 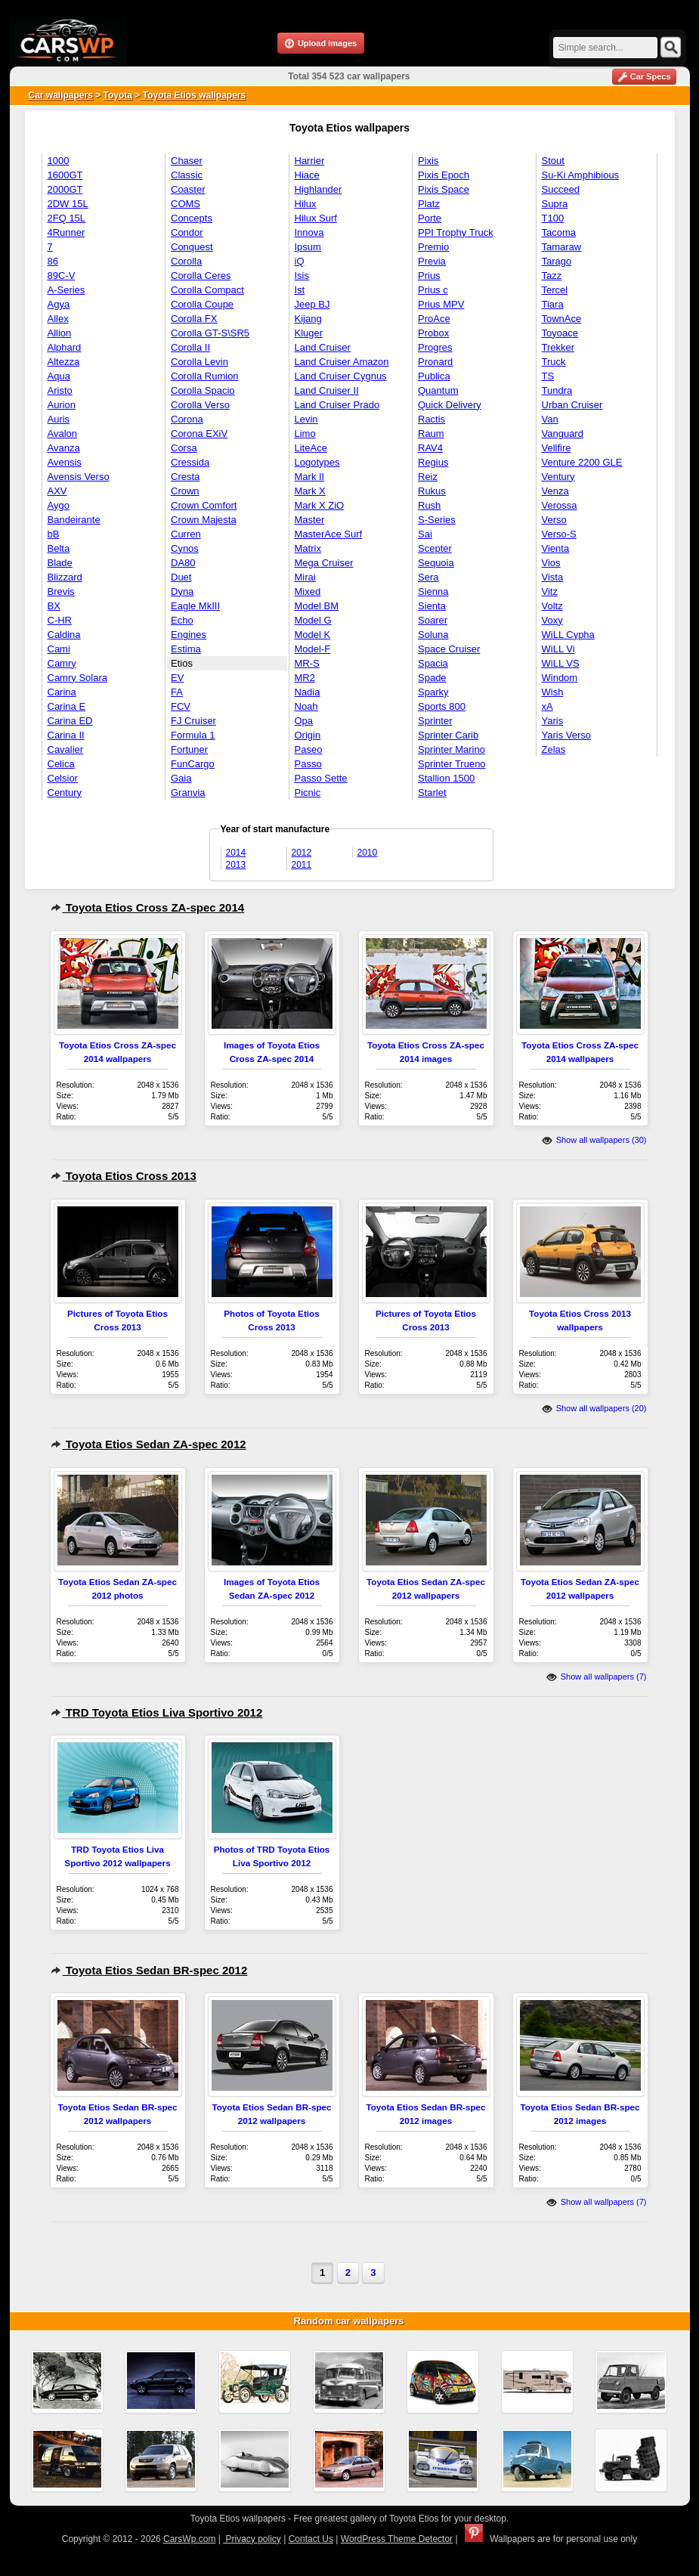 What do you see at coordinates (148, 1444) in the screenshot?
I see `Toyota Etios Sedan ZA-spec 2012` at bounding box center [148, 1444].